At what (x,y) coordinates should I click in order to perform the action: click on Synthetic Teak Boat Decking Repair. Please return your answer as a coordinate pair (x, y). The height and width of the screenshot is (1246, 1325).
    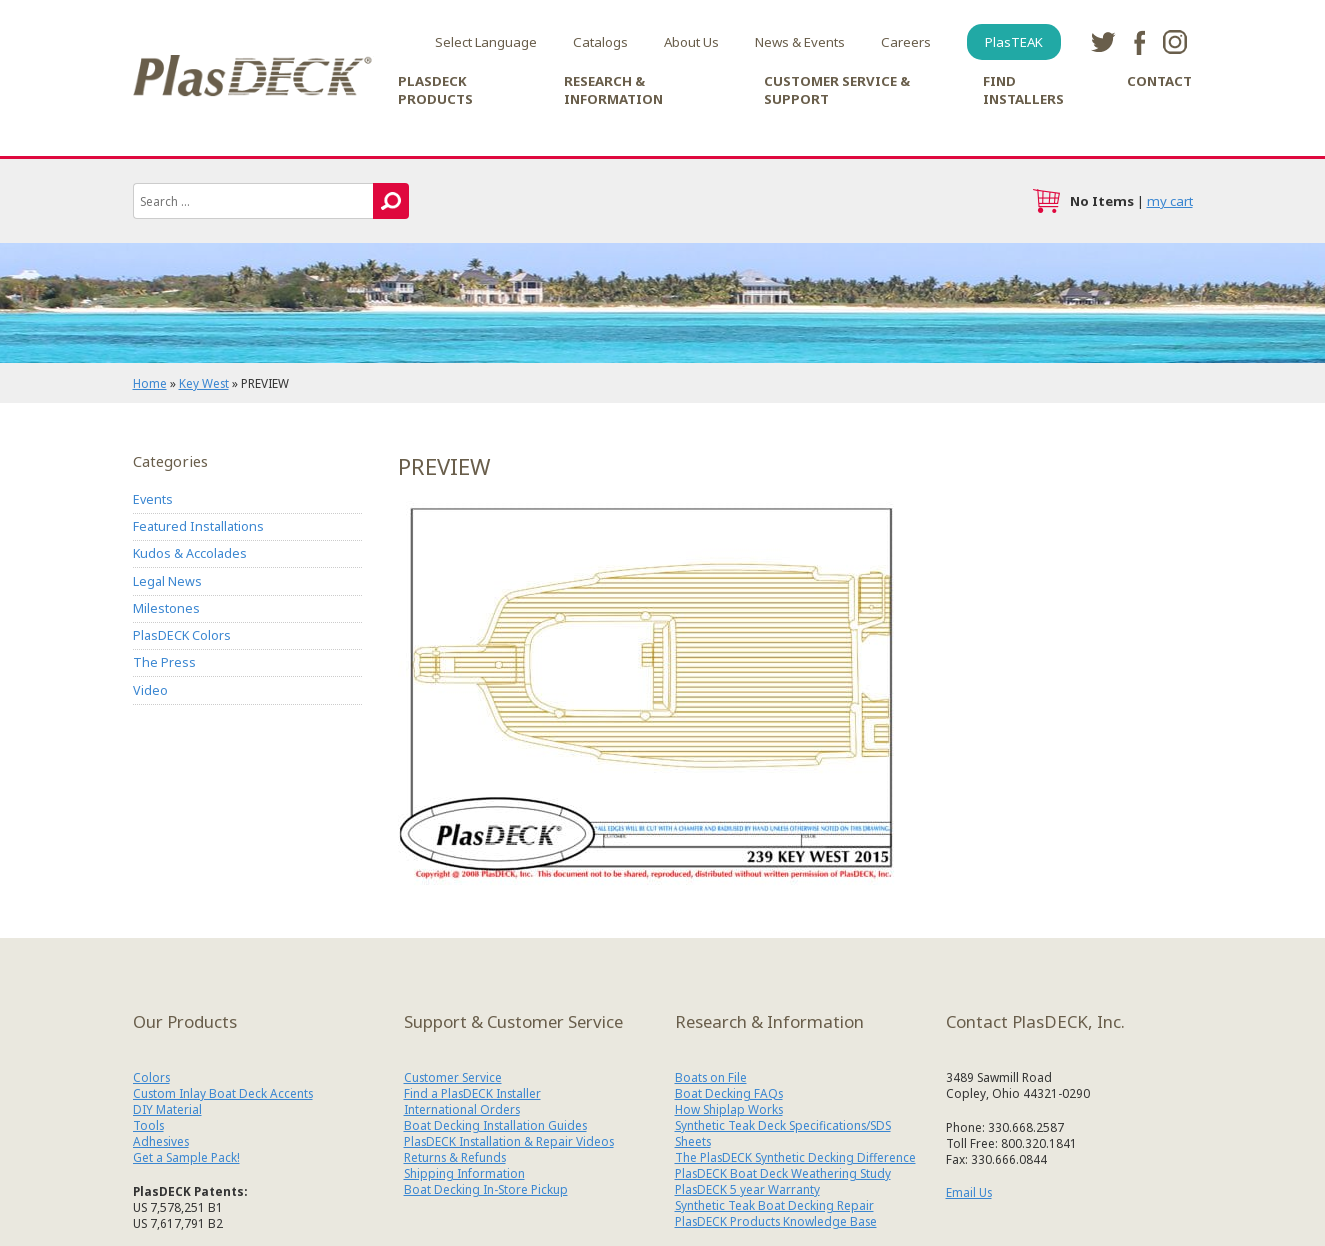
    Looking at the image, I should click on (774, 1205).